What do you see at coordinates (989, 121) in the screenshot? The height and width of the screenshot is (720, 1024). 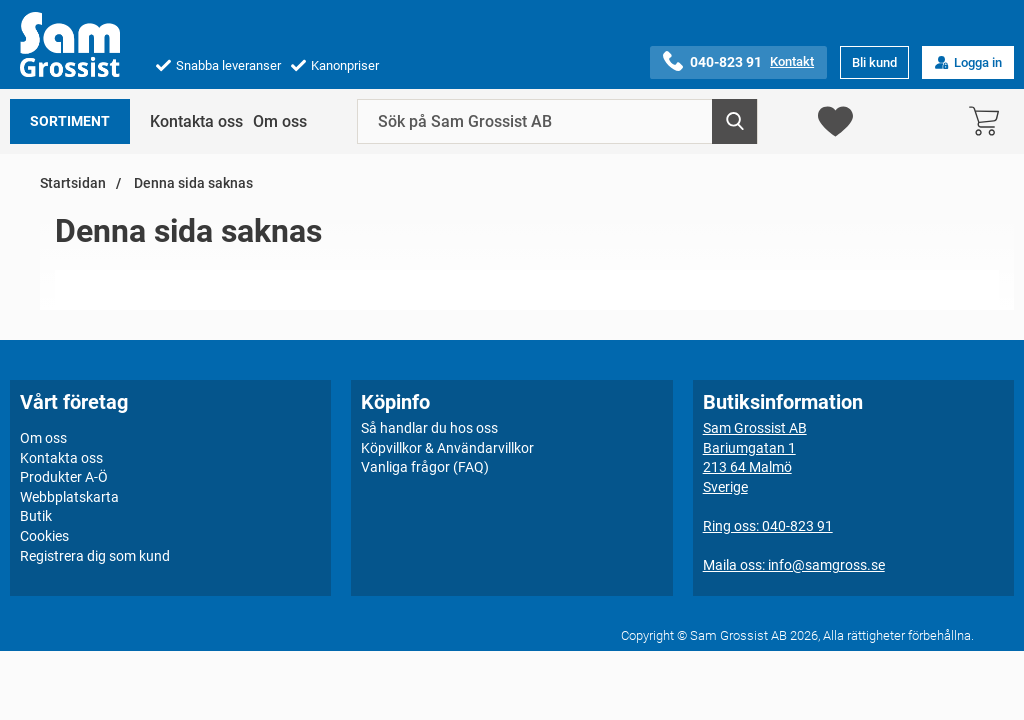 I see `[varukorg 0 artiklar]` at bounding box center [989, 121].